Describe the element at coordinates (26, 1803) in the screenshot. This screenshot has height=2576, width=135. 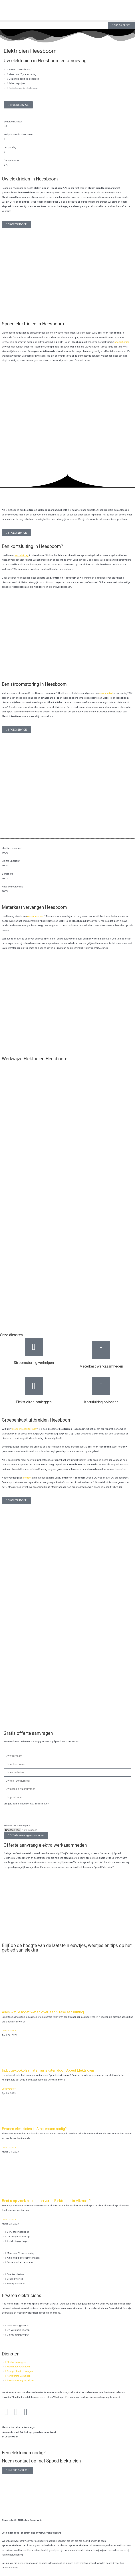
I see `Vragen, opmerkingen of extra informatie?` at that location.